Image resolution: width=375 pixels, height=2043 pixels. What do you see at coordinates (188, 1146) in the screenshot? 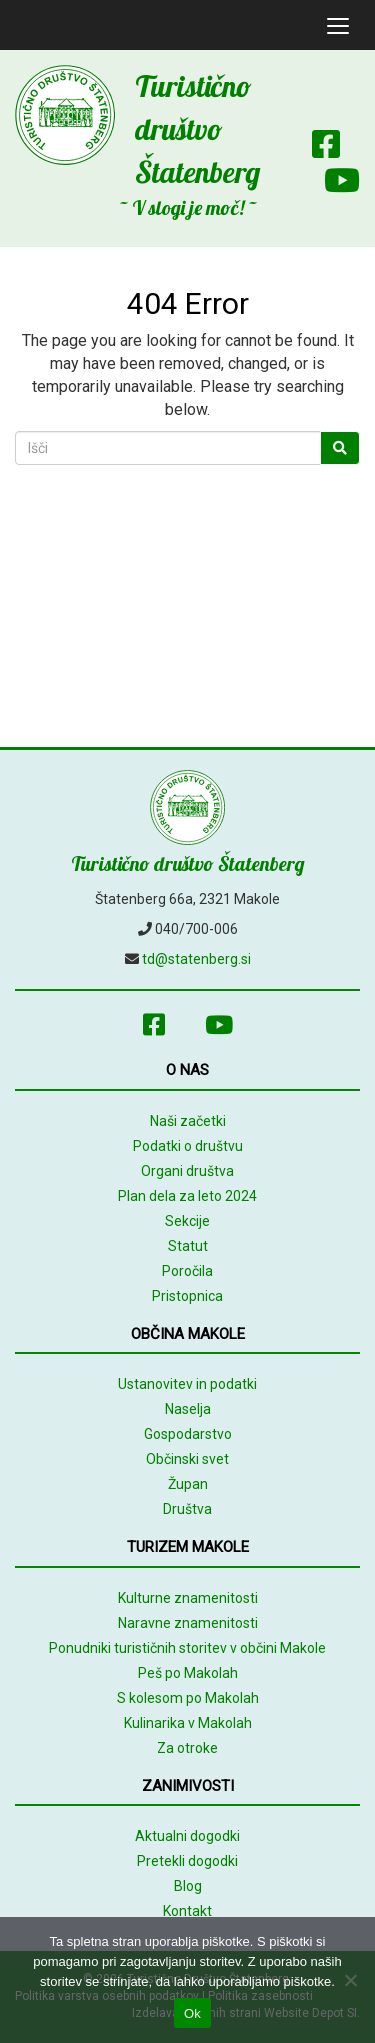
I see `Podatki o društvu` at bounding box center [188, 1146].